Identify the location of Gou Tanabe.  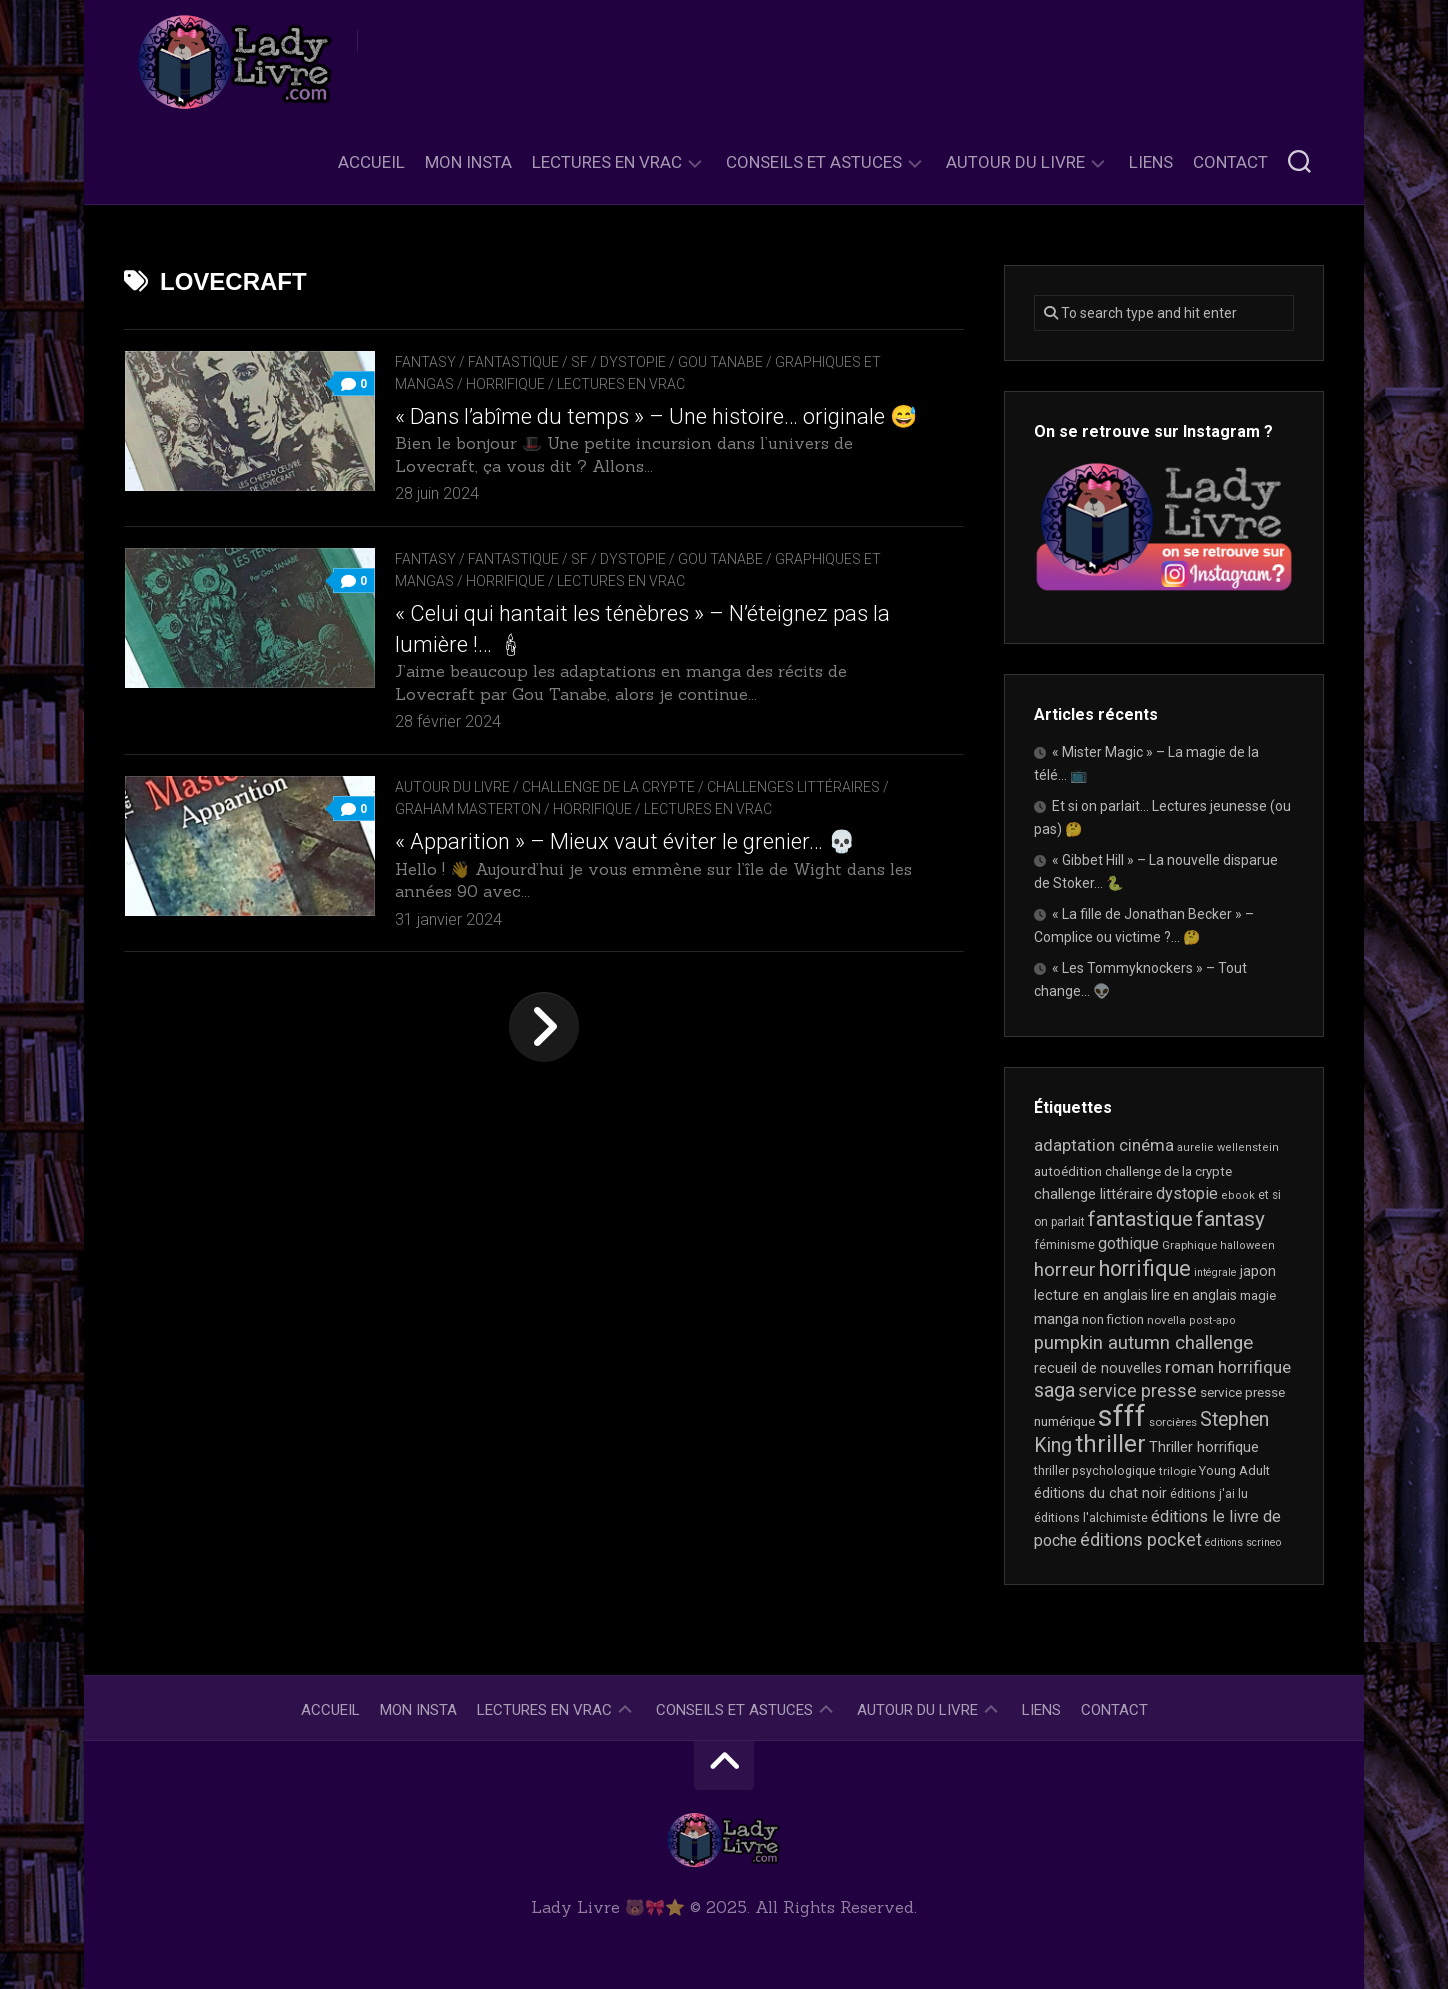
(720, 362).